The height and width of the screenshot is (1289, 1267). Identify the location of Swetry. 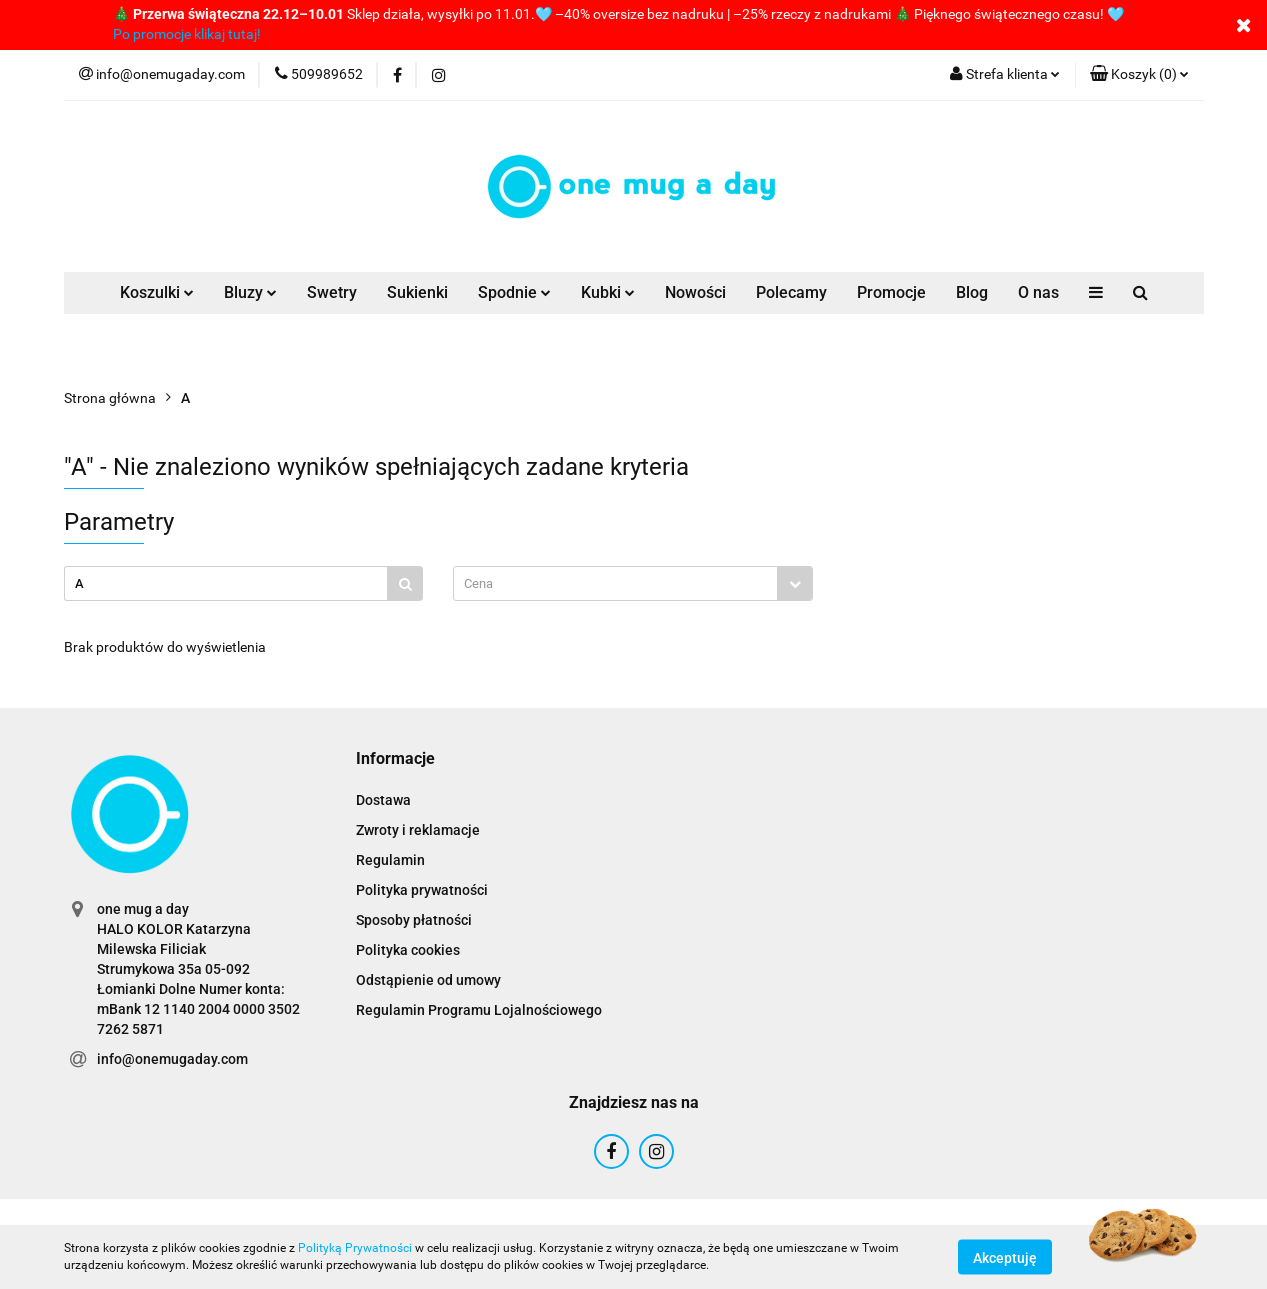
(332, 292).